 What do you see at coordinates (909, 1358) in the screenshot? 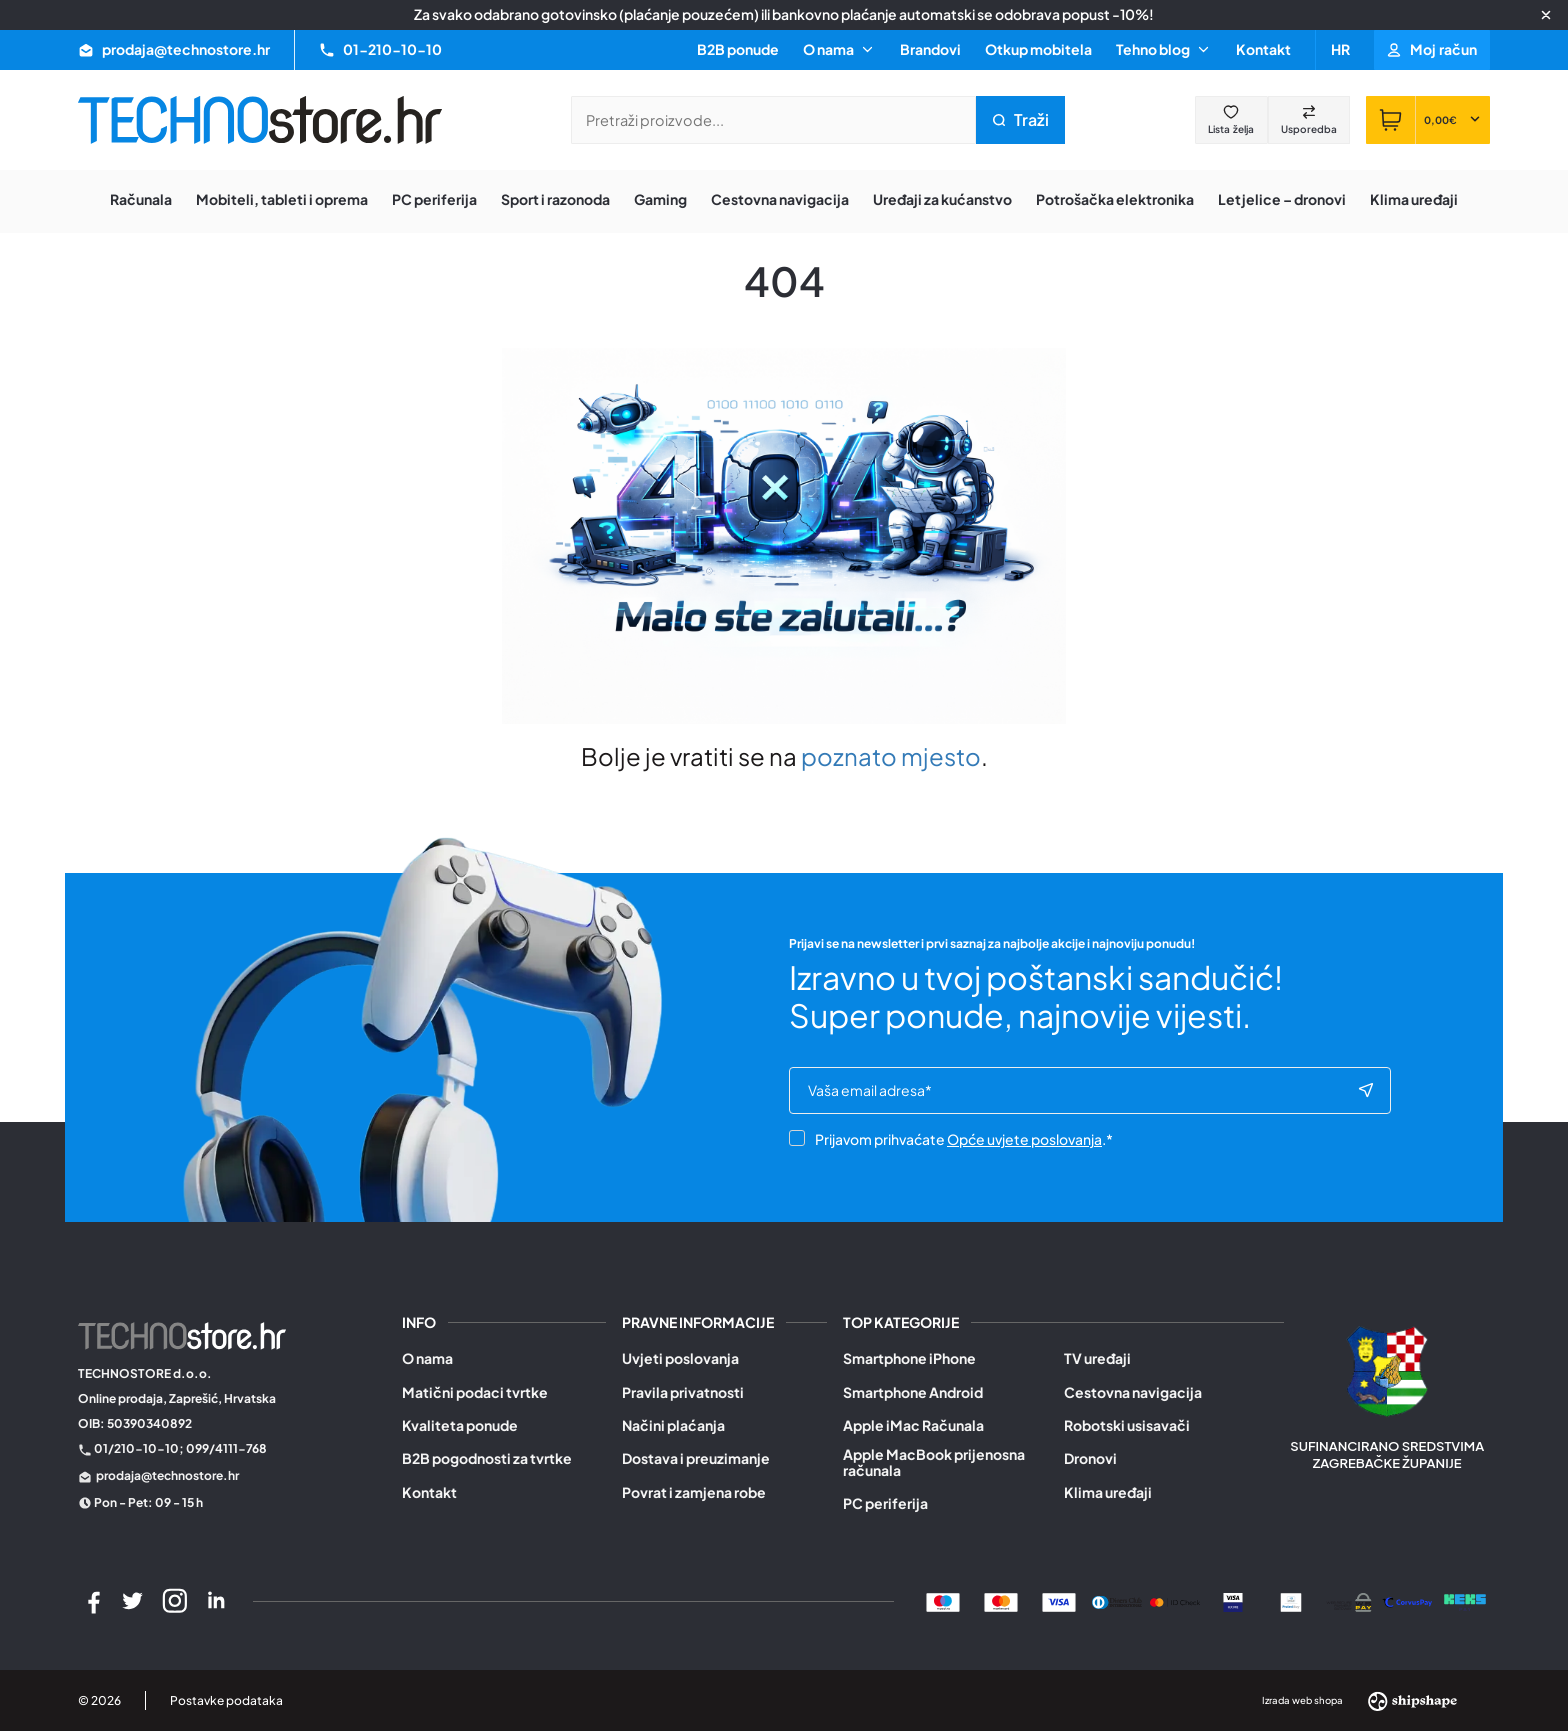
I see `Smartphone iPhone` at bounding box center [909, 1358].